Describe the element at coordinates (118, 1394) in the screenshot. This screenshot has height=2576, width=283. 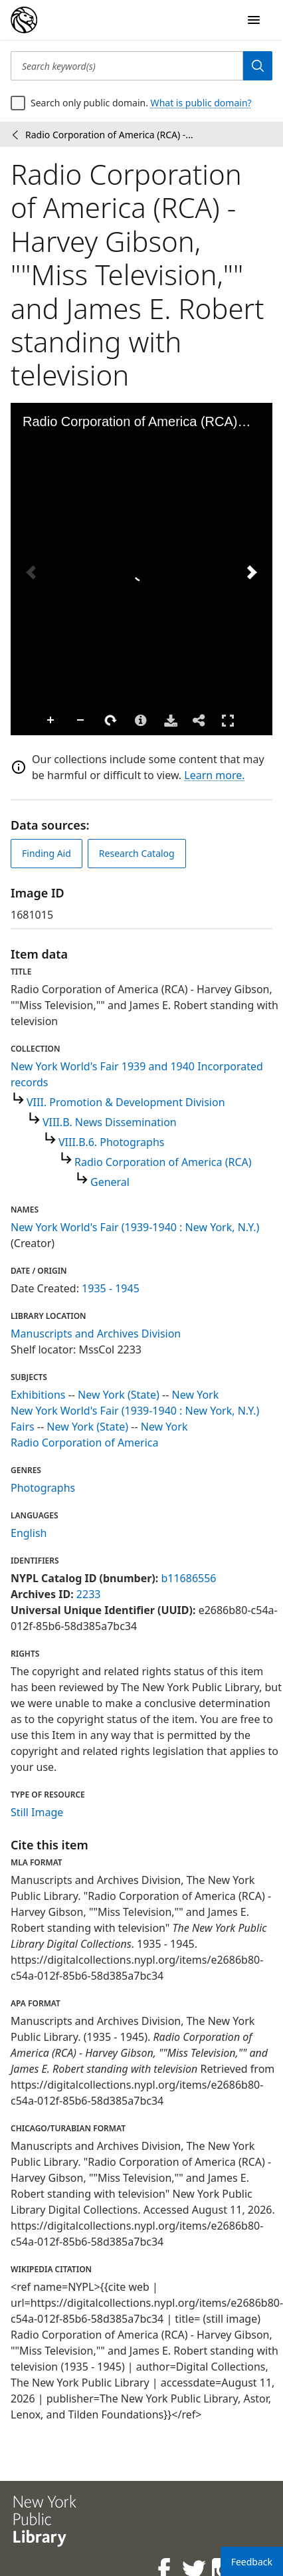
I see `New York (State)` at that location.